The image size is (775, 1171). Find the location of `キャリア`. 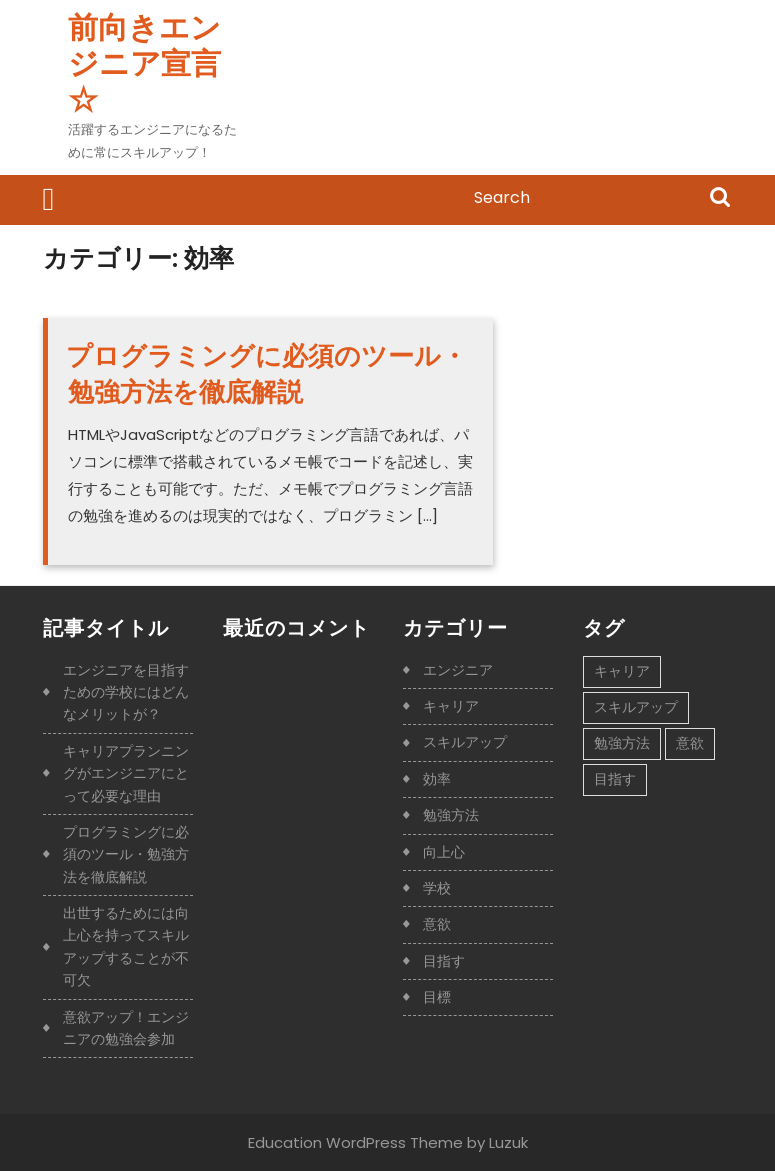

キャリア is located at coordinates (451, 706).